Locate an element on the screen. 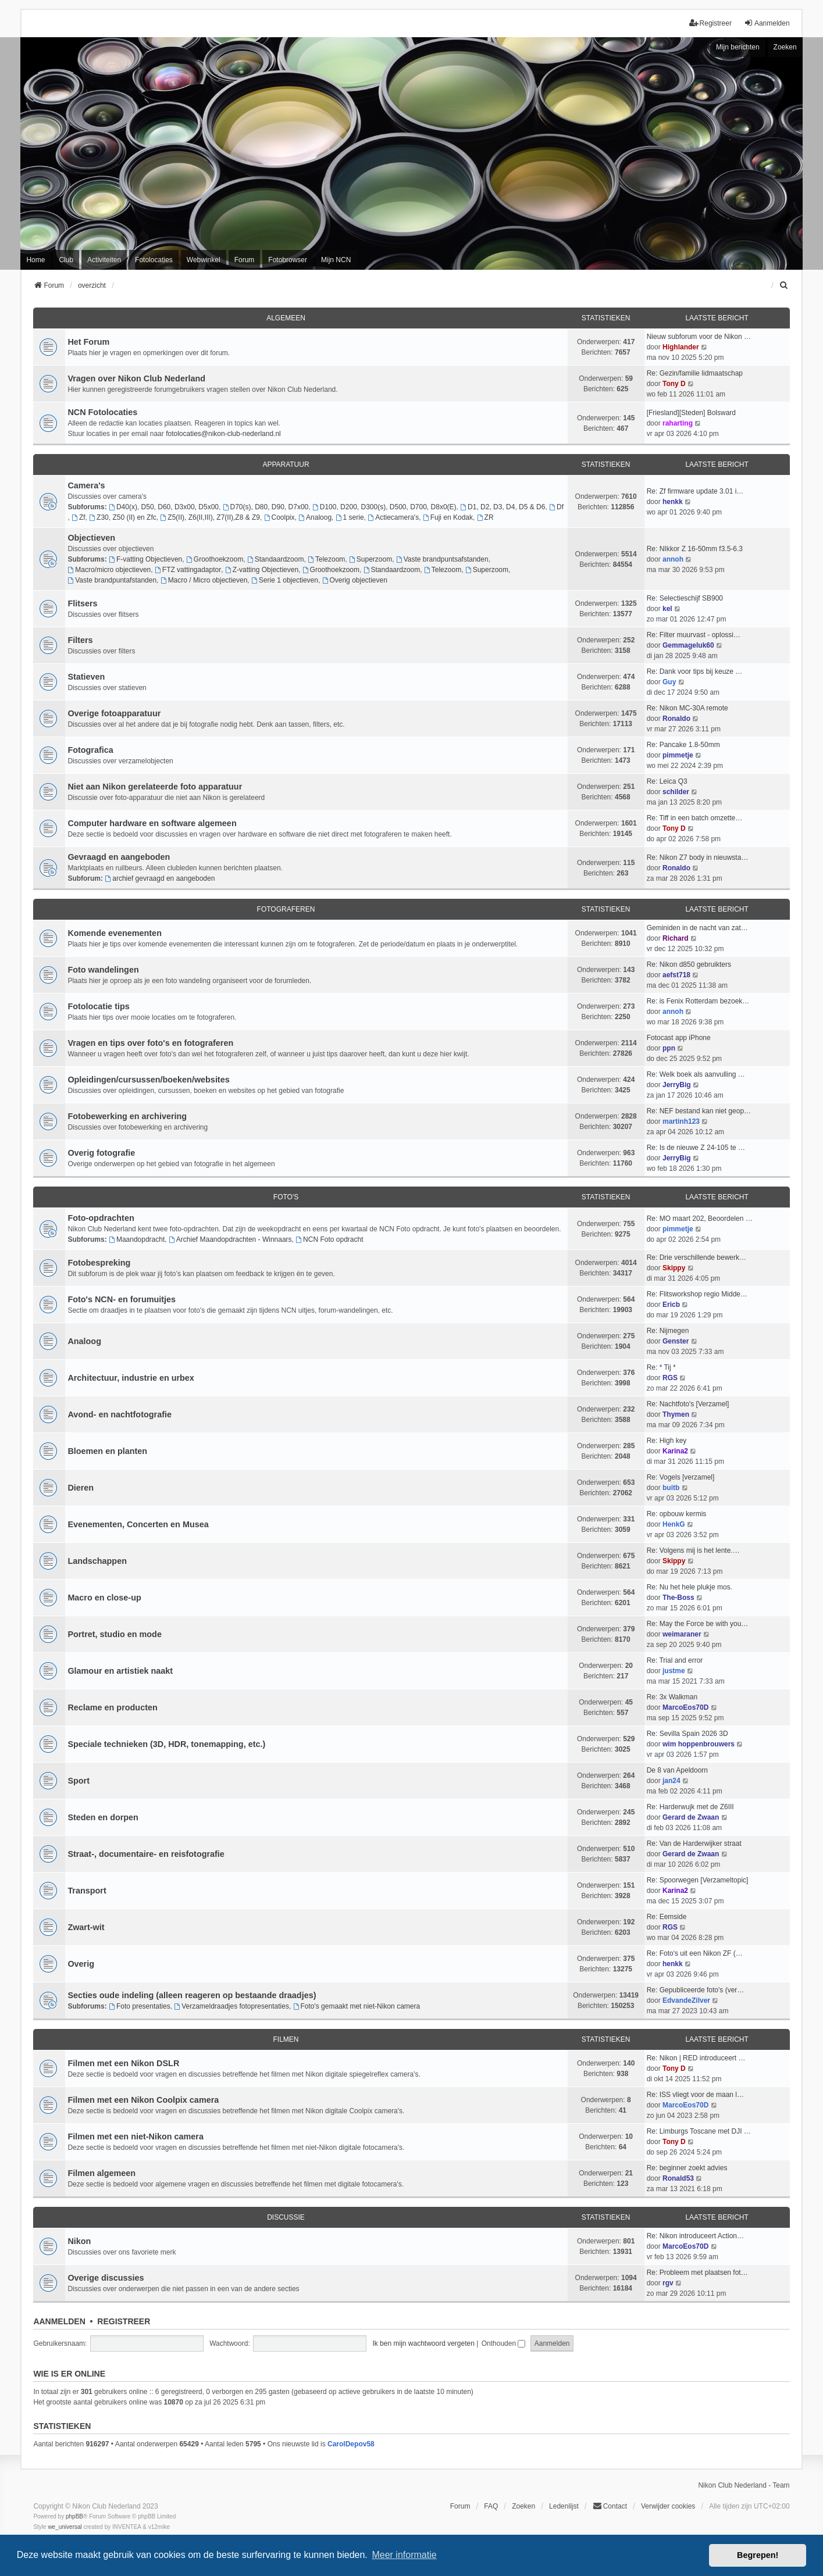 The image size is (823, 2576). Vragen over Nikon Club Nederland is located at coordinates (136, 378).